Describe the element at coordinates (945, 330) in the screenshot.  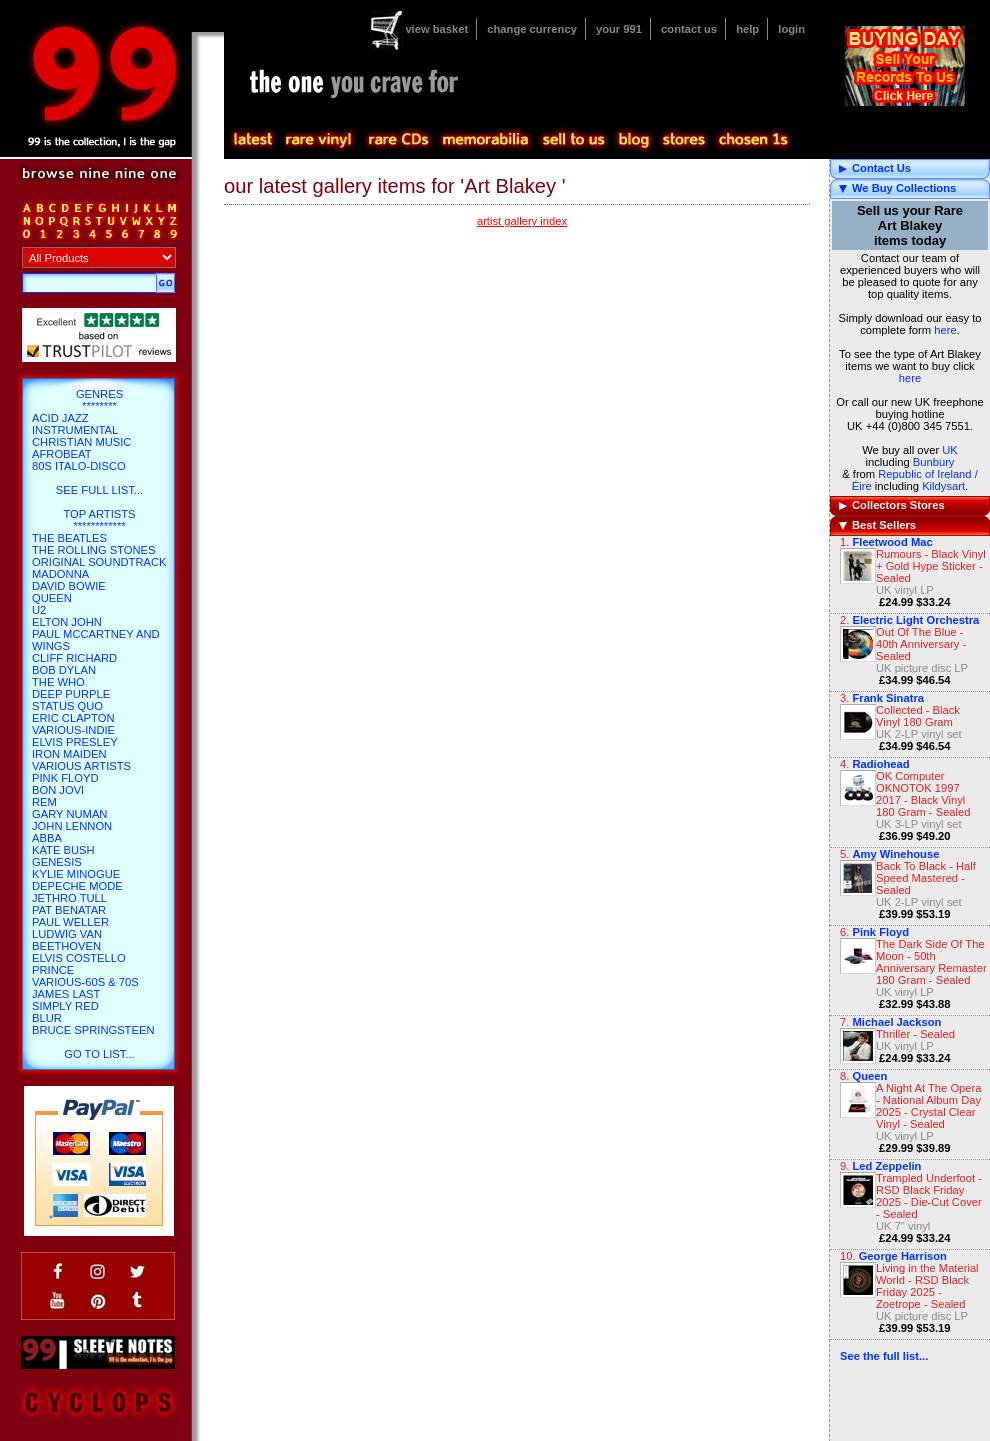
I see `here` at that location.